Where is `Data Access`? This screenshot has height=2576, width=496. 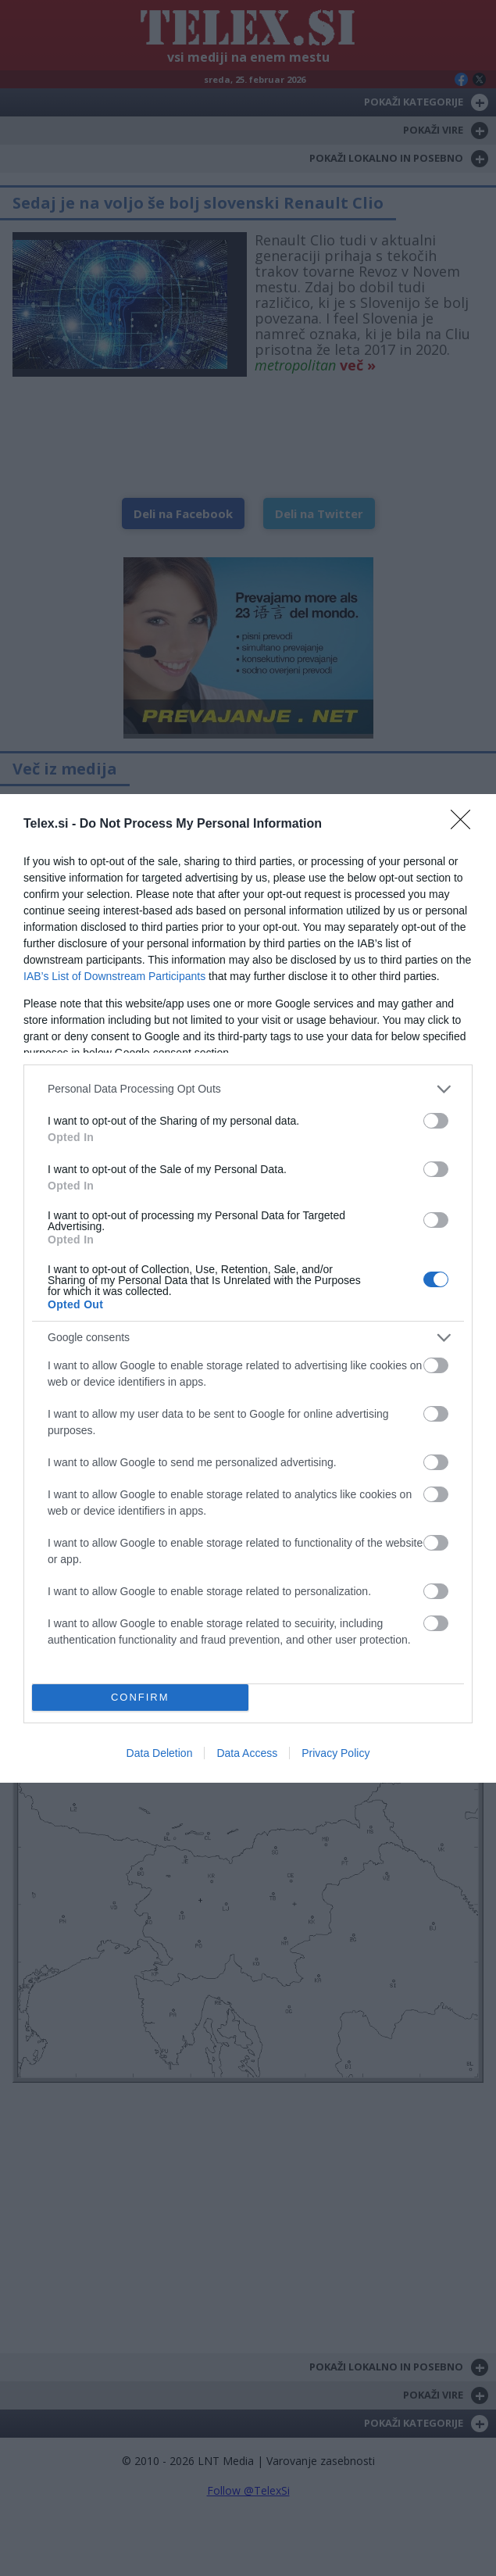 Data Access is located at coordinates (246, 1753).